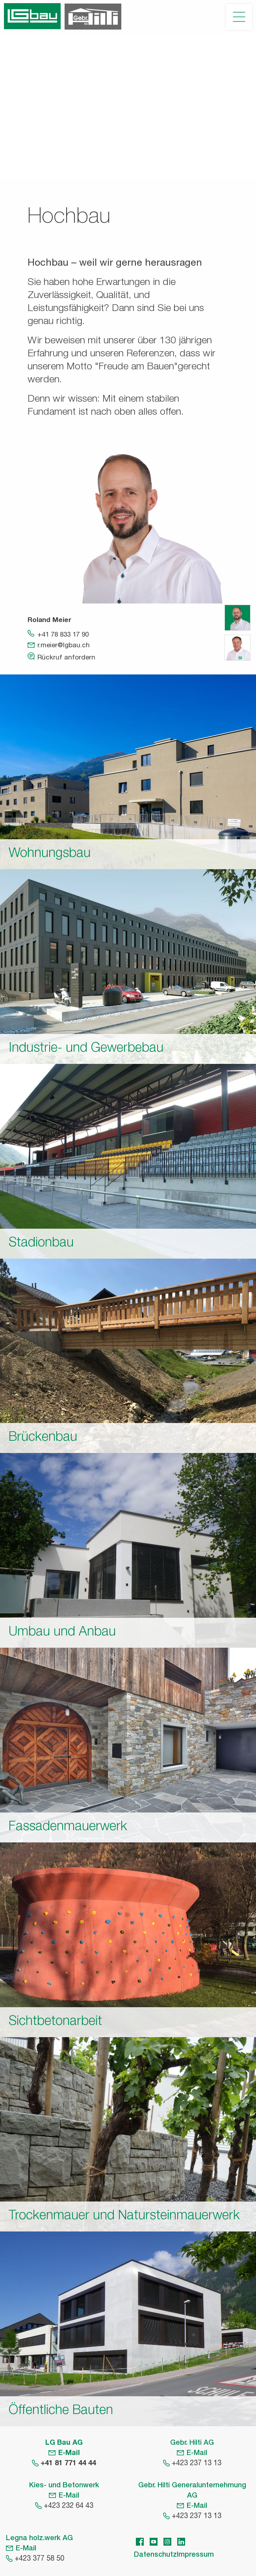 This screenshot has height=2576, width=256. What do you see at coordinates (63, 635) in the screenshot?
I see `+41 78 833 17 90` at bounding box center [63, 635].